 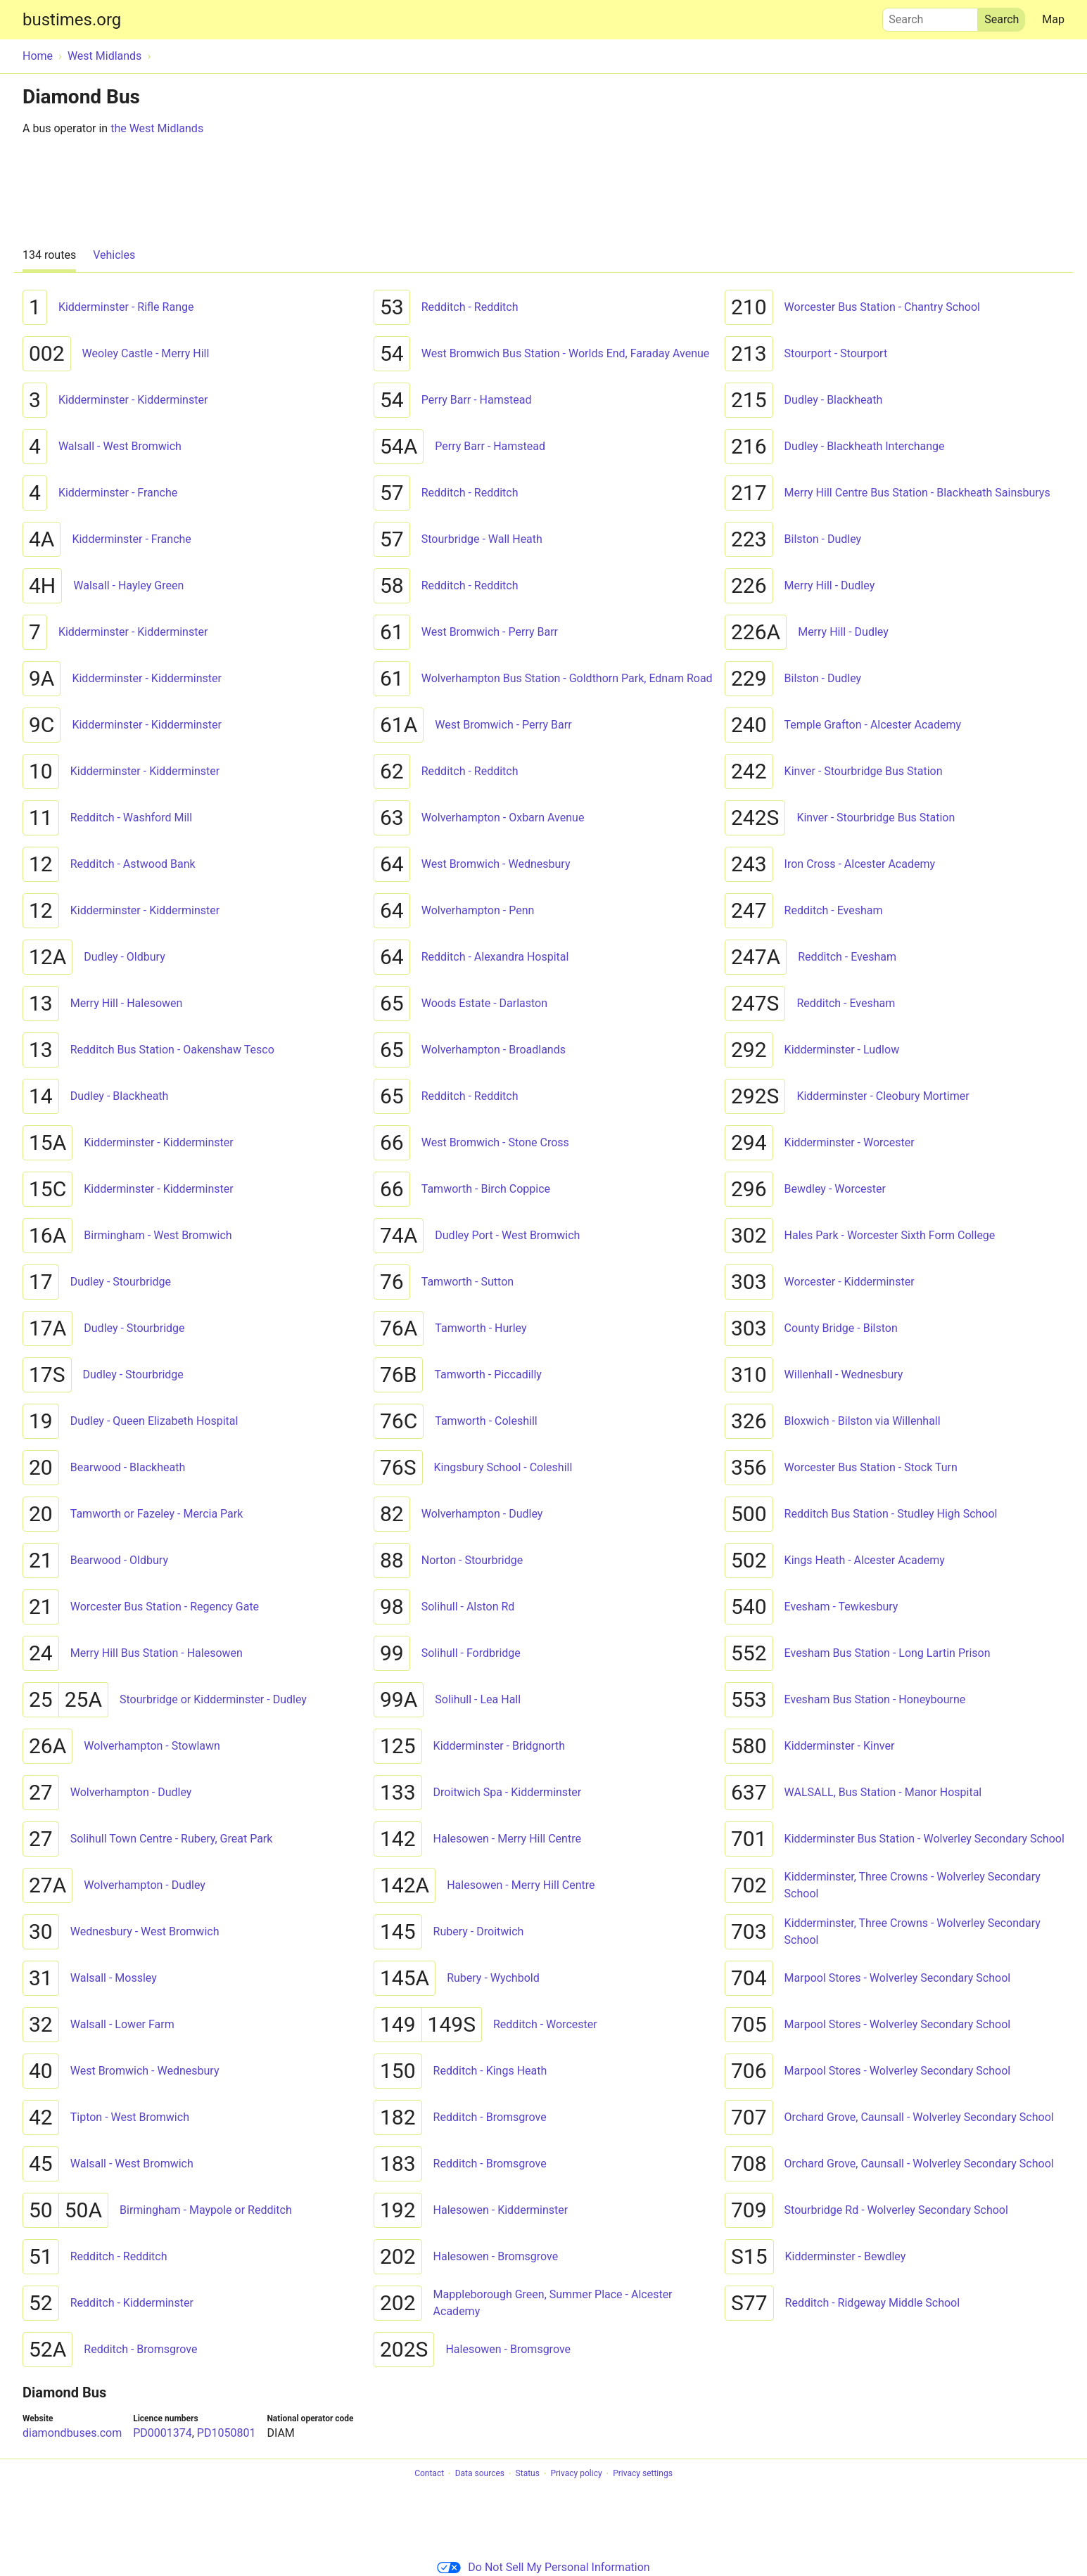 I want to click on bustimes.org, so click(x=72, y=20).